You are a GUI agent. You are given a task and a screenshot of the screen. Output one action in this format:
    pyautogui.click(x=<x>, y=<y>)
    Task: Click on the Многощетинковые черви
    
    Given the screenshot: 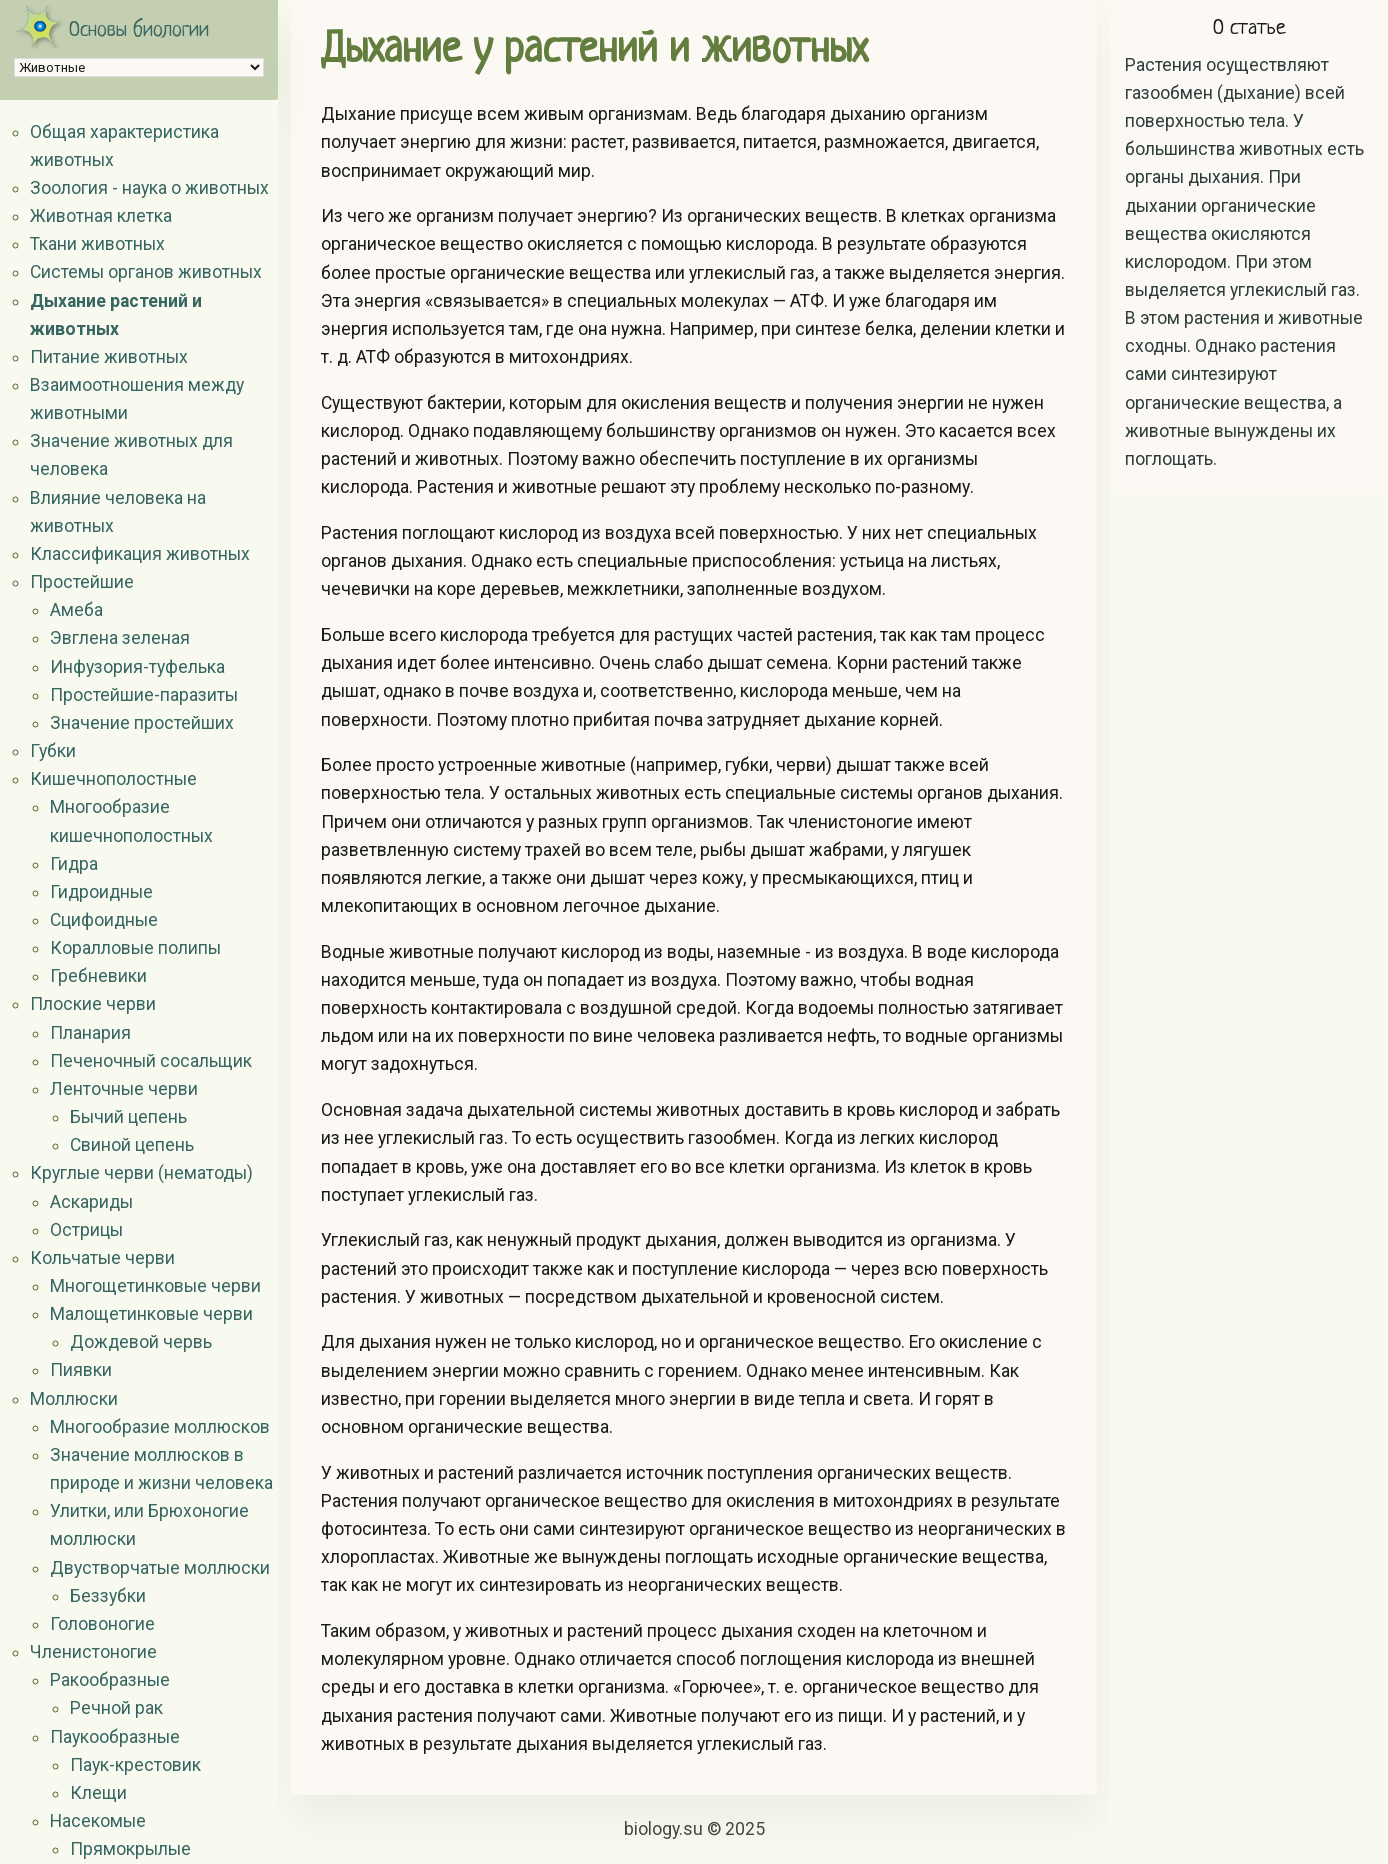 What is the action you would take?
    pyautogui.click(x=155, y=1286)
    